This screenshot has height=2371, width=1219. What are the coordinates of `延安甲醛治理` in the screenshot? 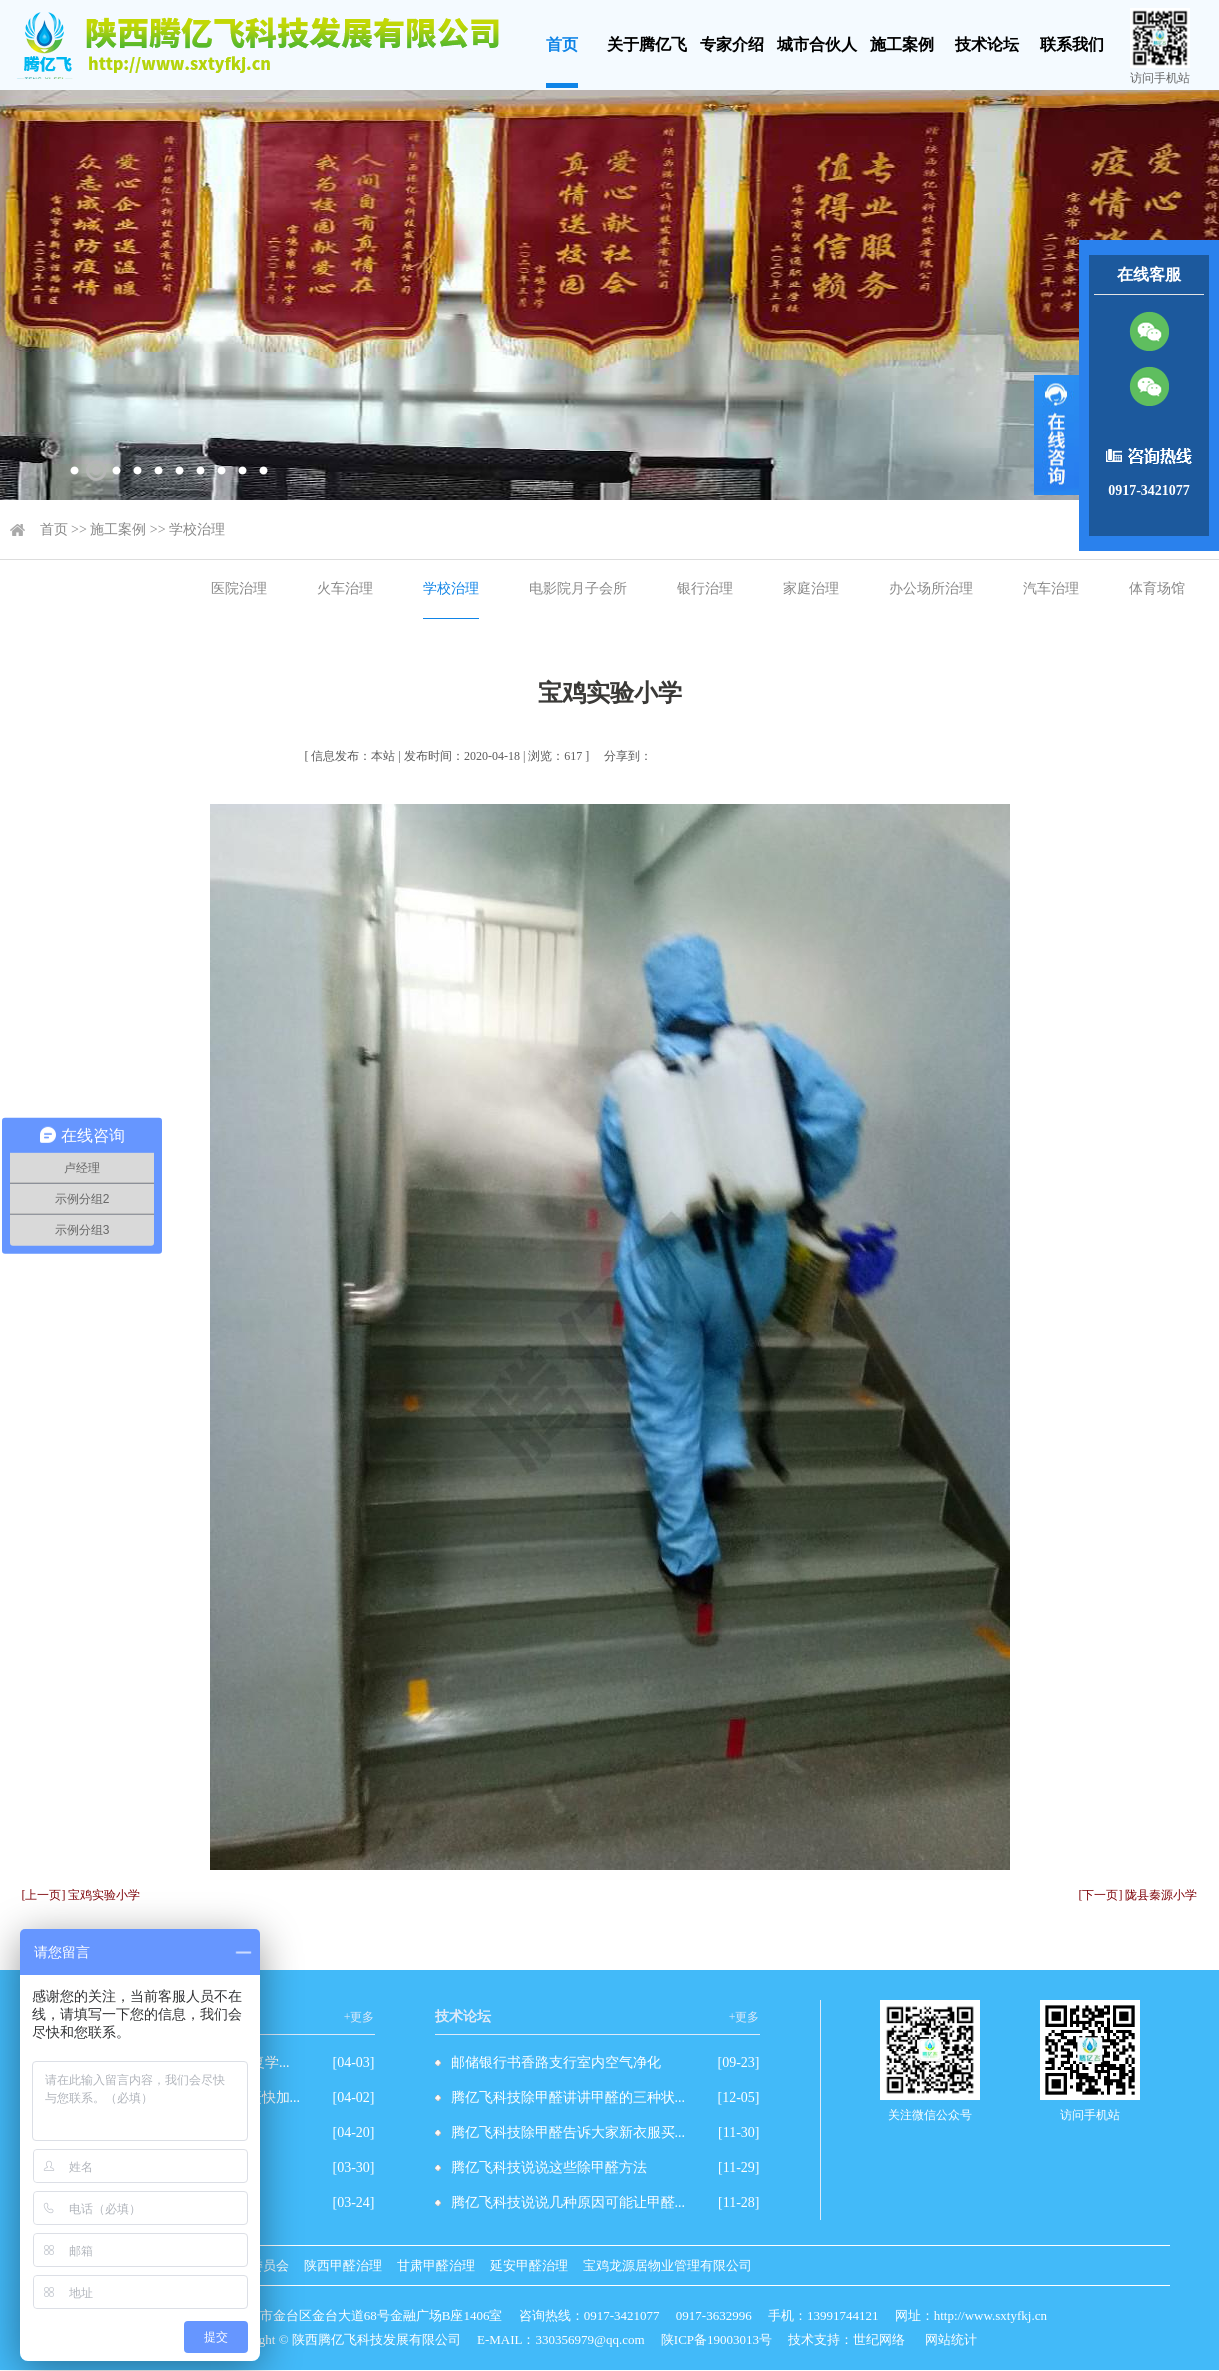 It's located at (529, 2265).